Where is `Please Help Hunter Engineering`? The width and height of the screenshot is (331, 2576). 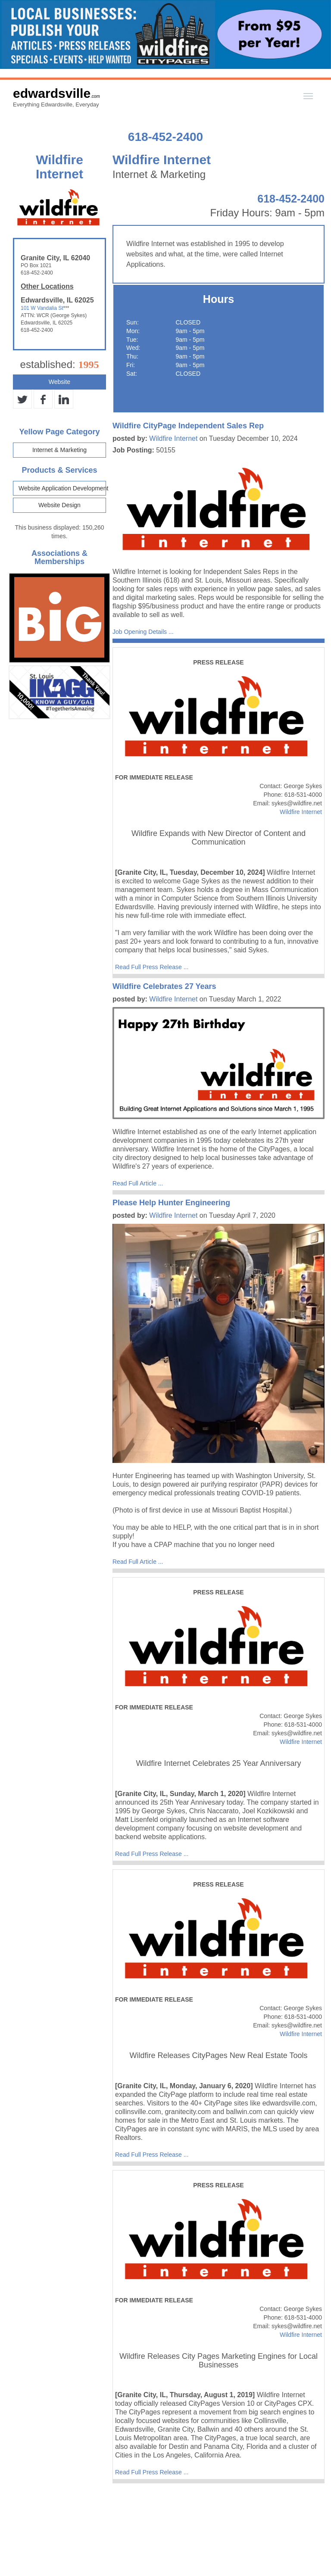
Please Help Hunter Engineering is located at coordinates (171, 1202).